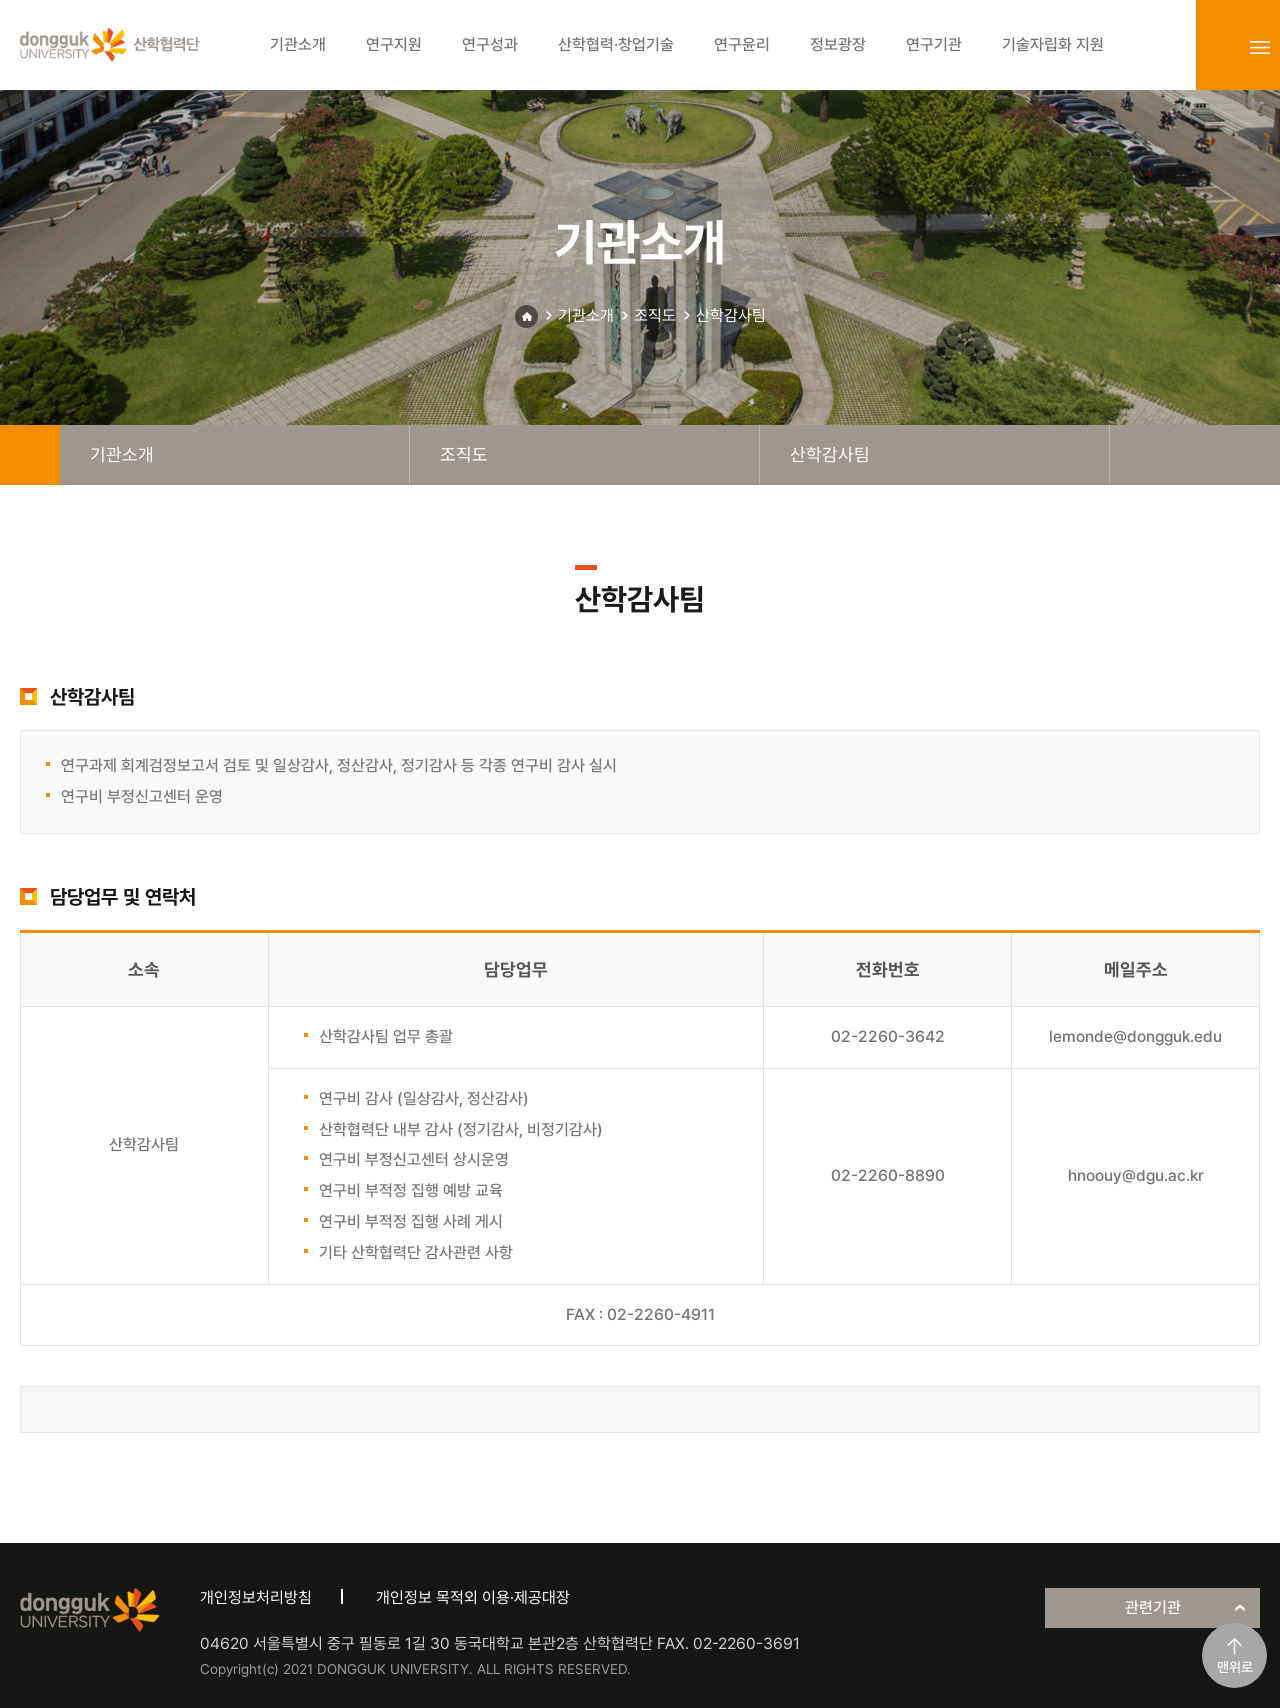 This screenshot has height=1708, width=1280. Describe the element at coordinates (1260, 47) in the screenshot. I see `sitemap` at that location.